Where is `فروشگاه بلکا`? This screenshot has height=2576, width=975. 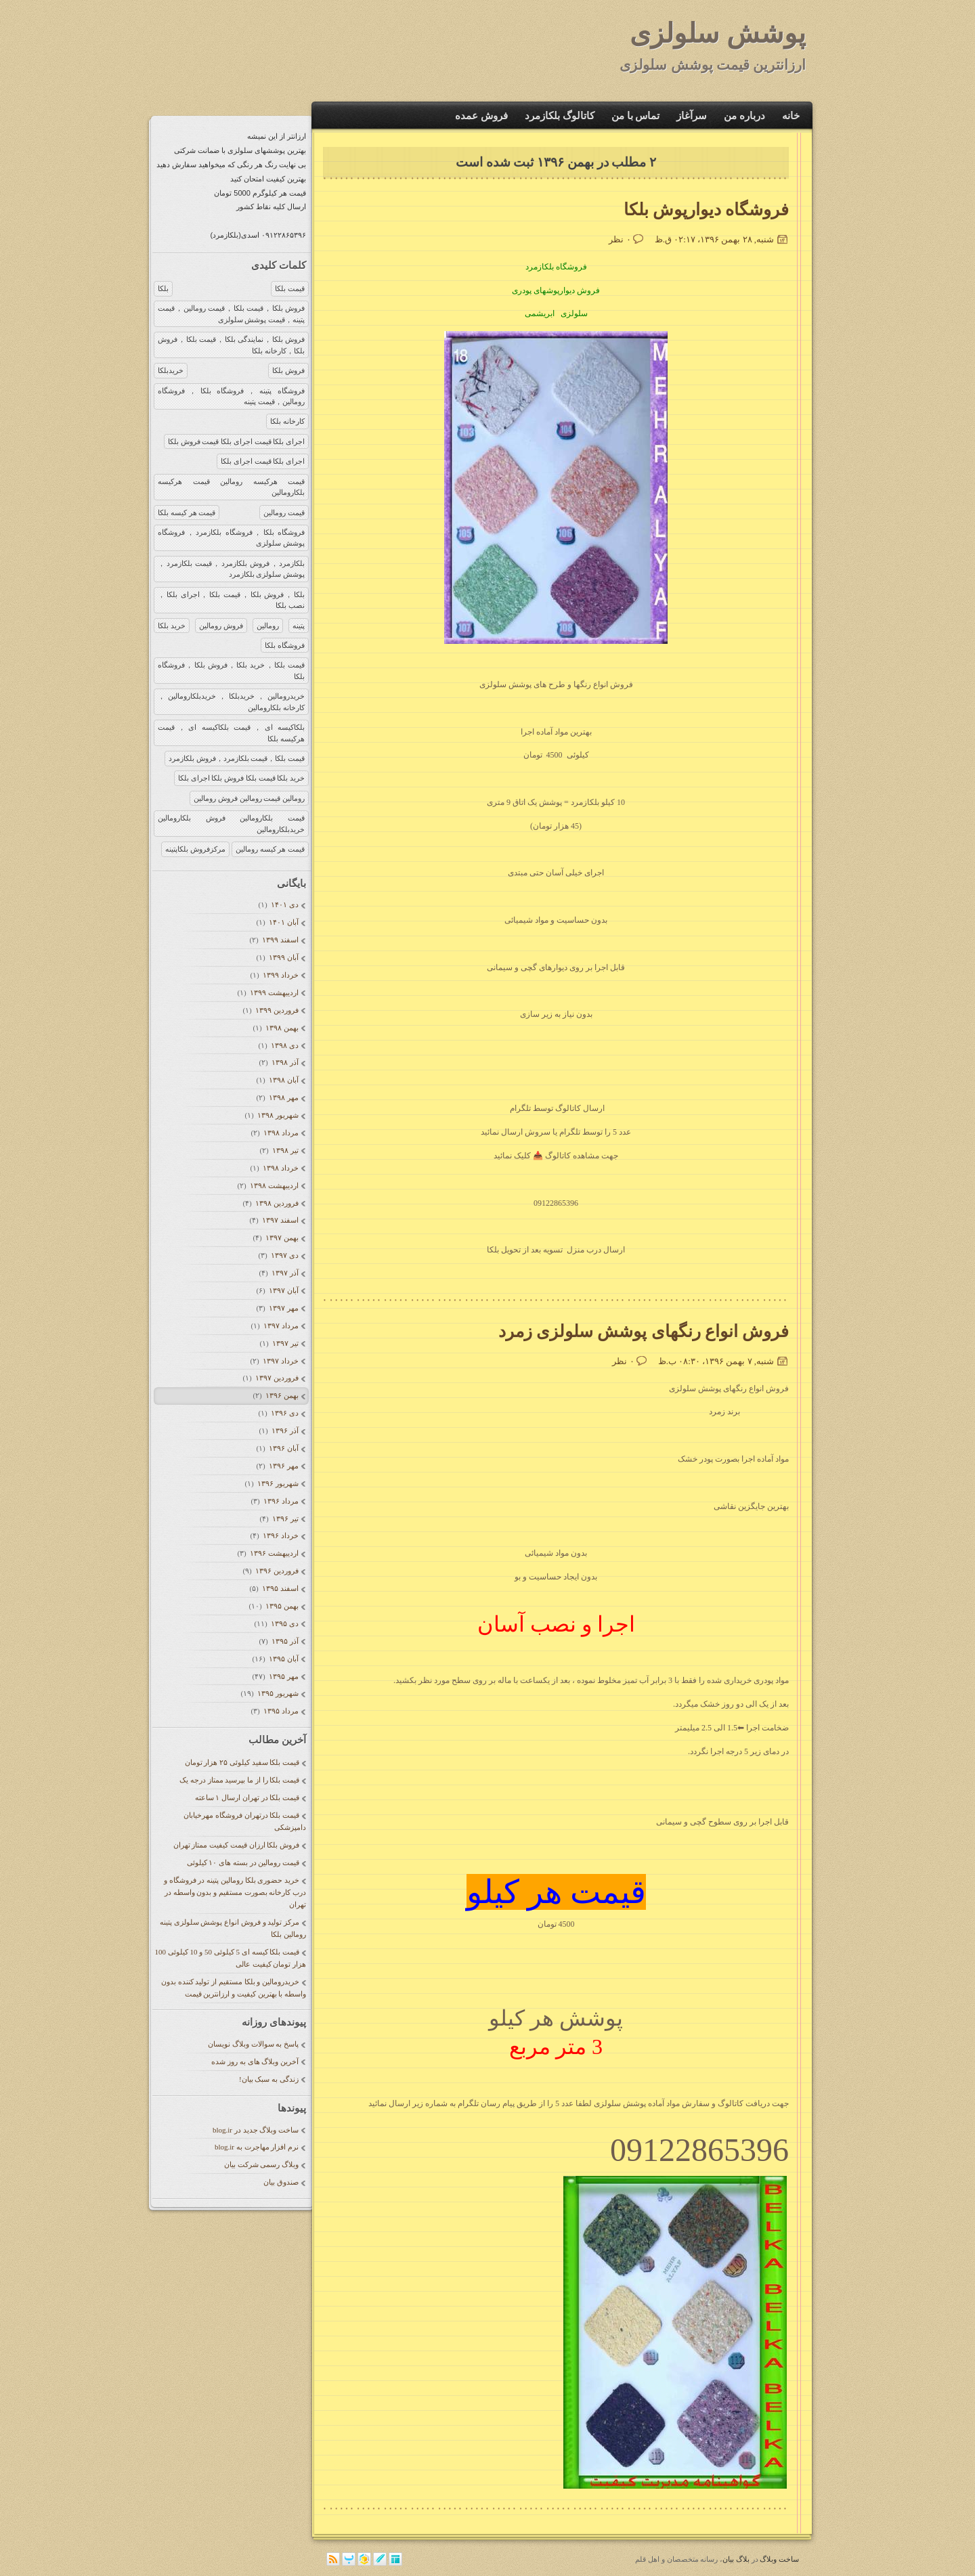
فروشگاه بلکا is located at coordinates (285, 645).